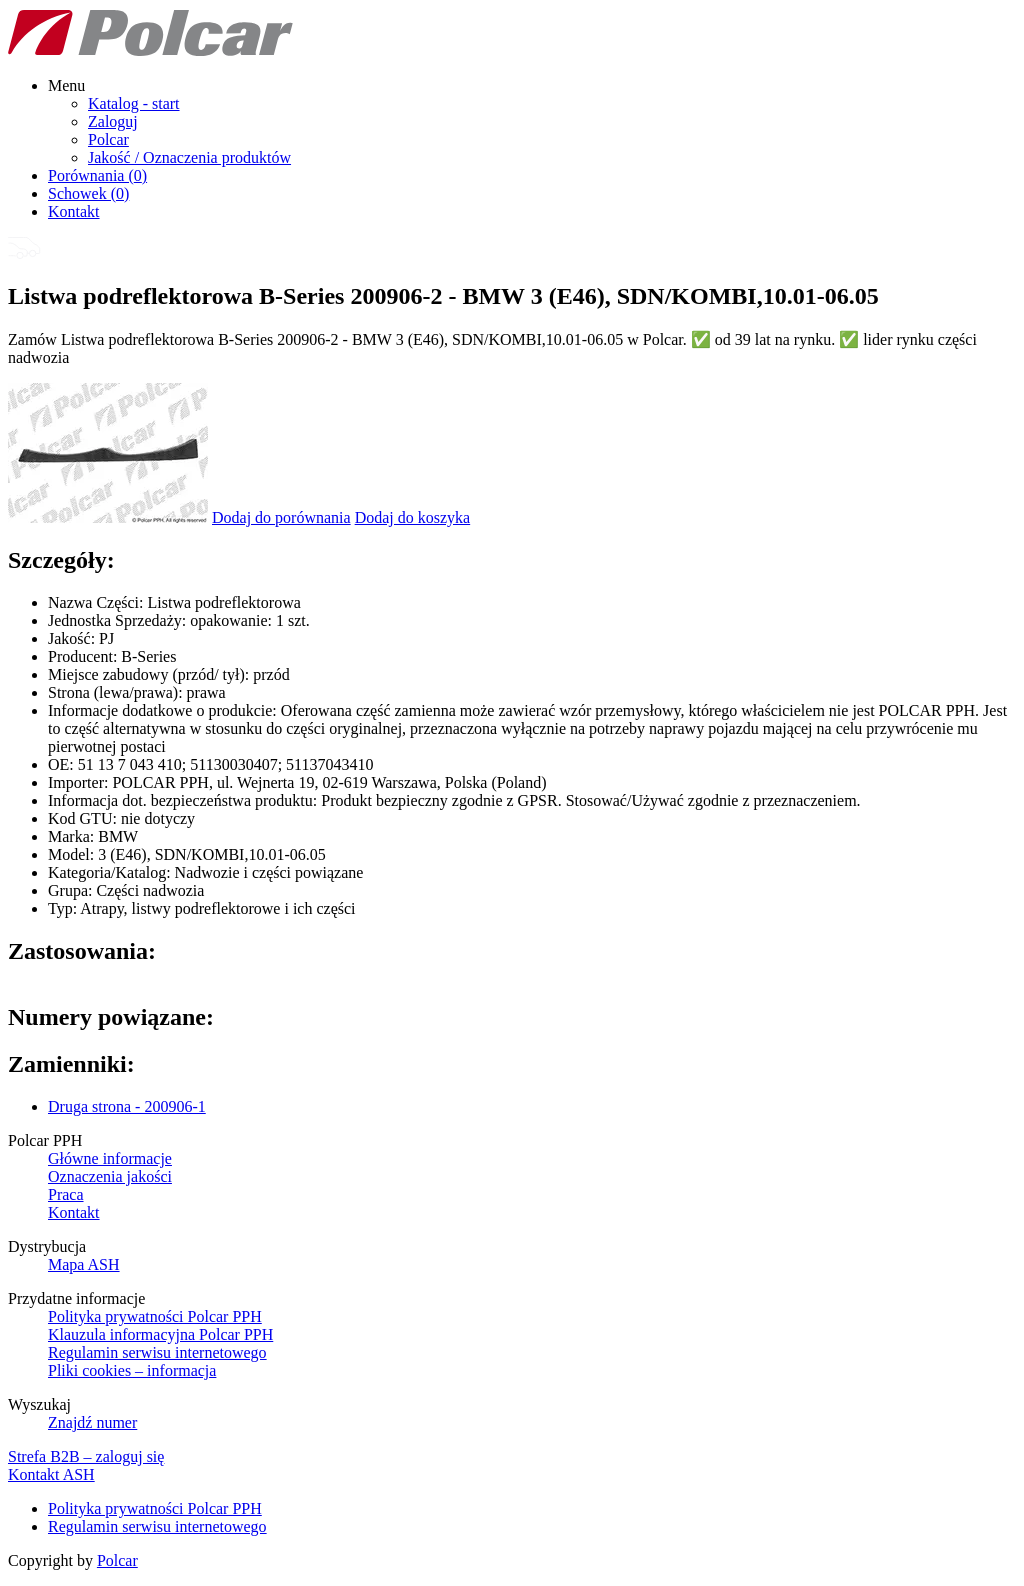  What do you see at coordinates (160, 1334) in the screenshot?
I see `Klauzula informacyjna Polcar PPH` at bounding box center [160, 1334].